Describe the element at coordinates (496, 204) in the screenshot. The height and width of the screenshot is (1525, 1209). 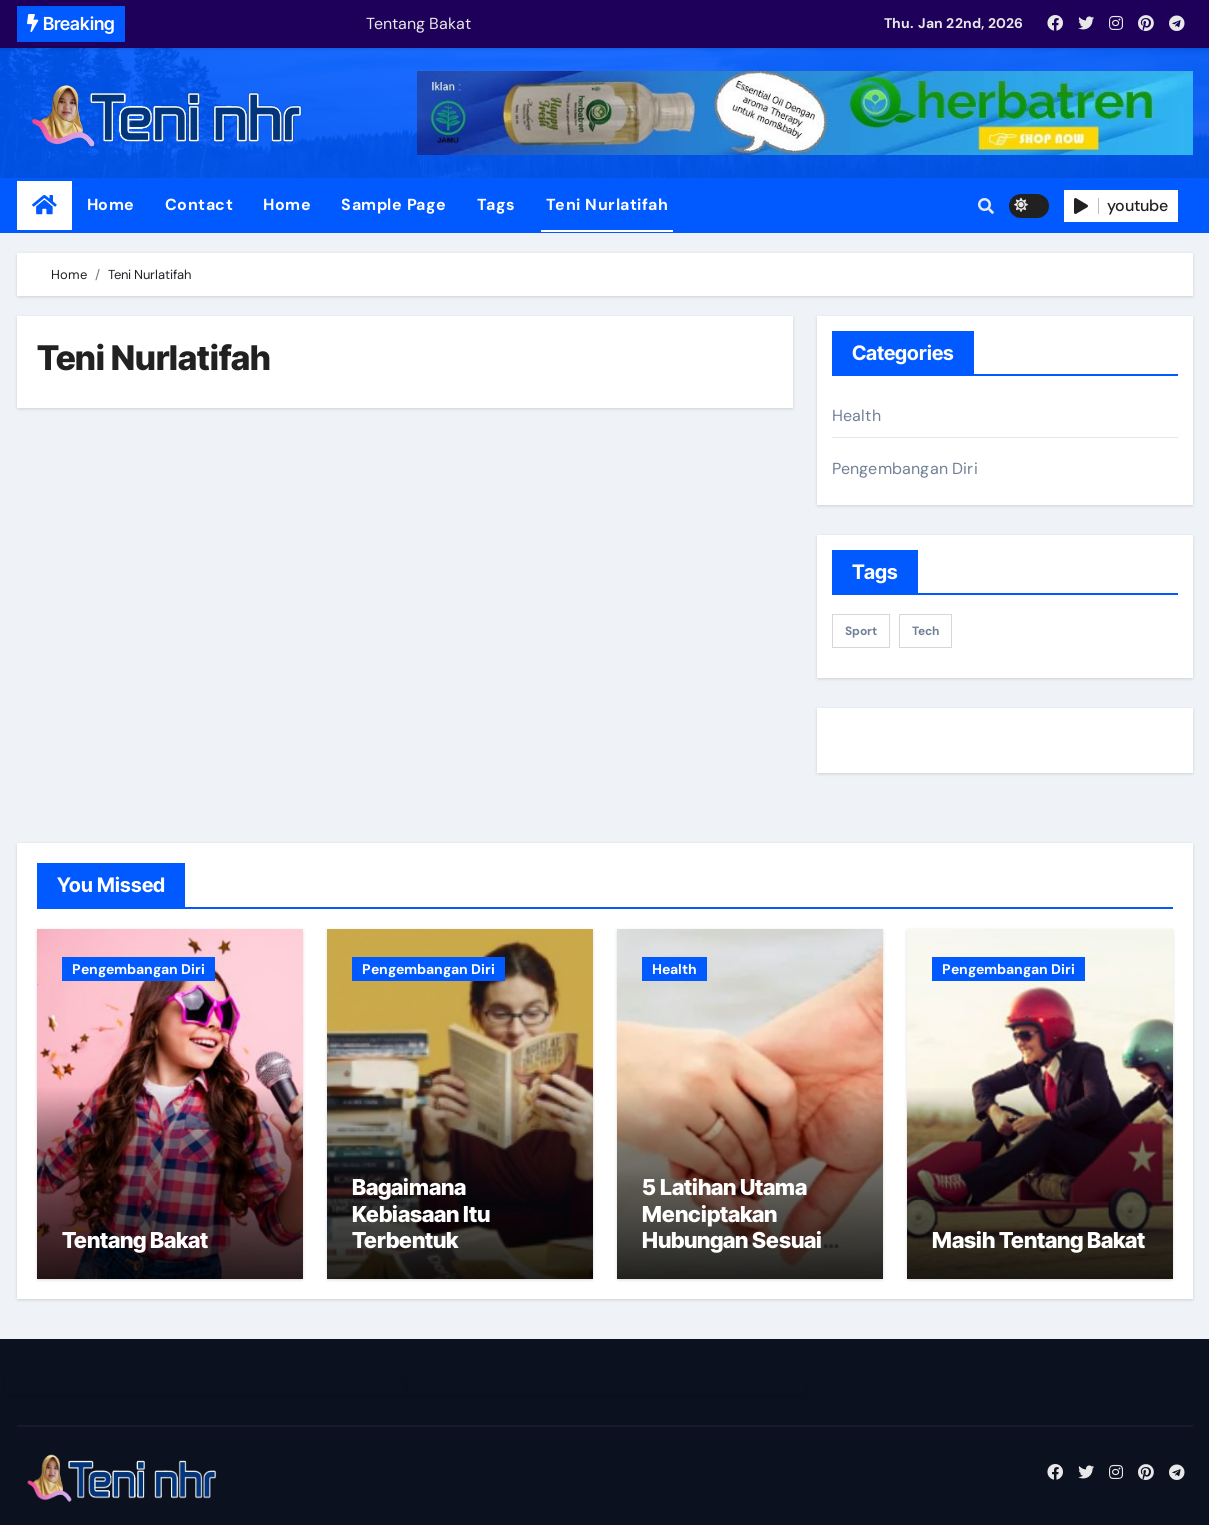
I see `Tags` at that location.